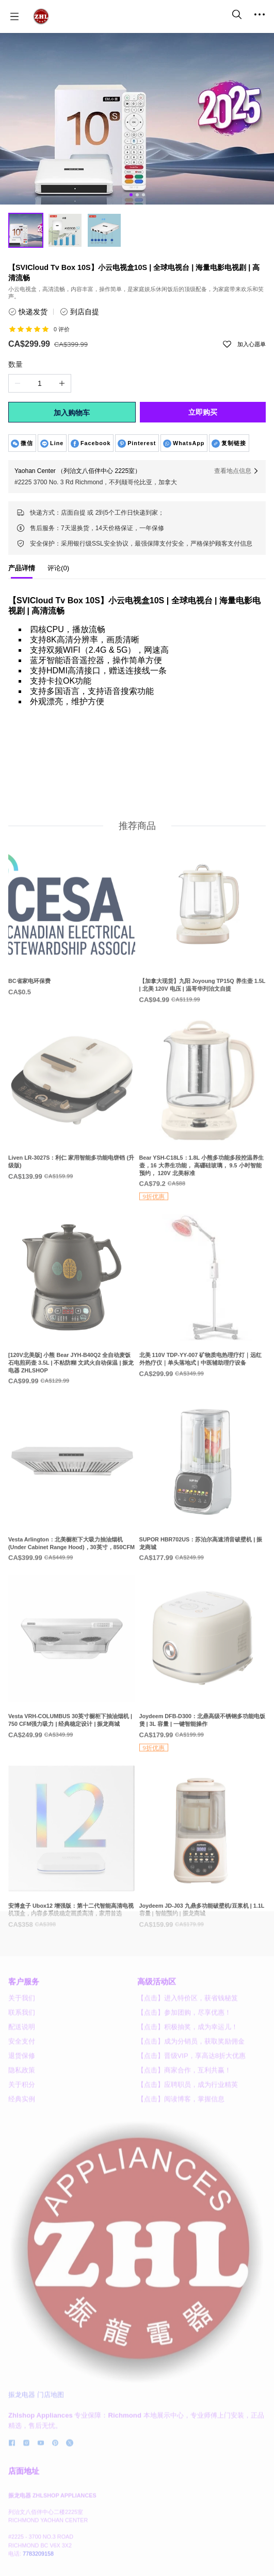 This screenshot has height=2576, width=274. Describe the element at coordinates (202, 412) in the screenshot. I see `立即购买` at that location.